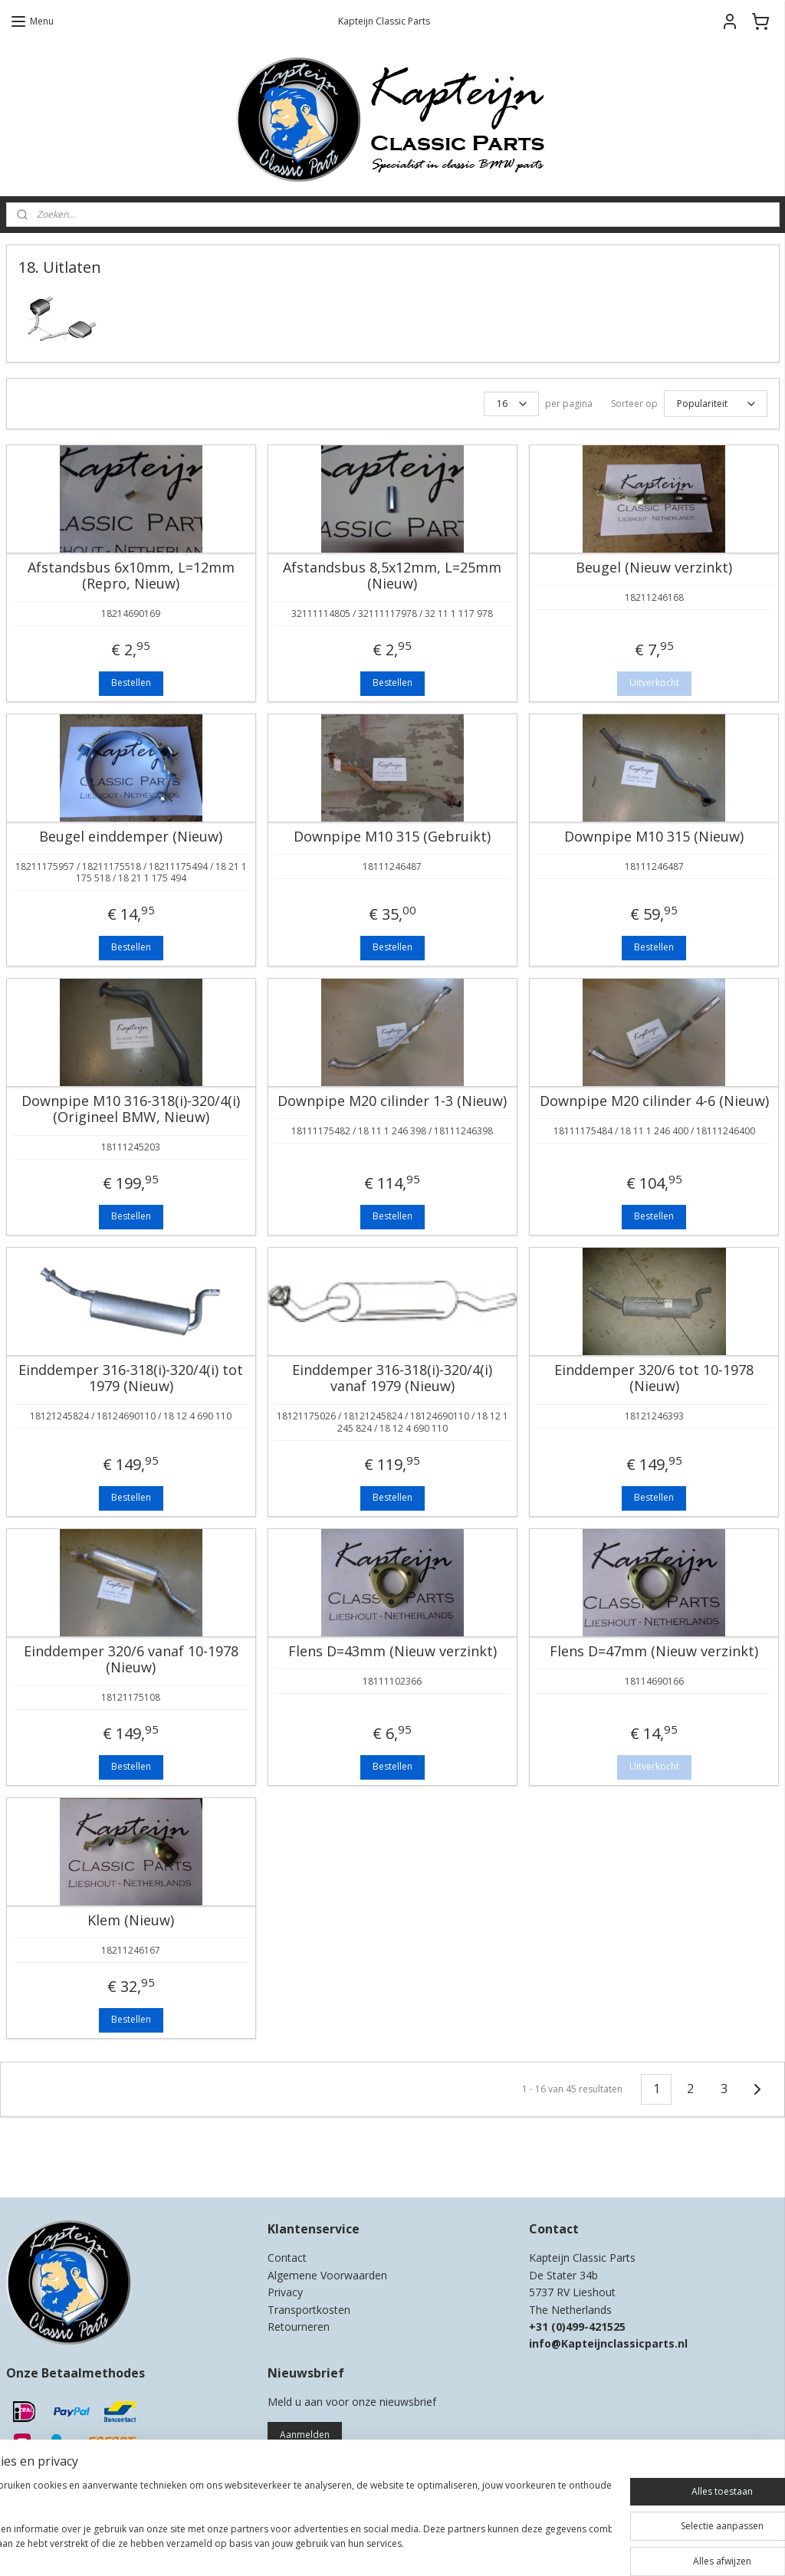 Image resolution: width=785 pixels, height=2576 pixels. Describe the element at coordinates (392, 1378) in the screenshot. I see `Einddemper 316-318(i)-320/4(i) vanaf 1979 (Nieuw)` at that location.